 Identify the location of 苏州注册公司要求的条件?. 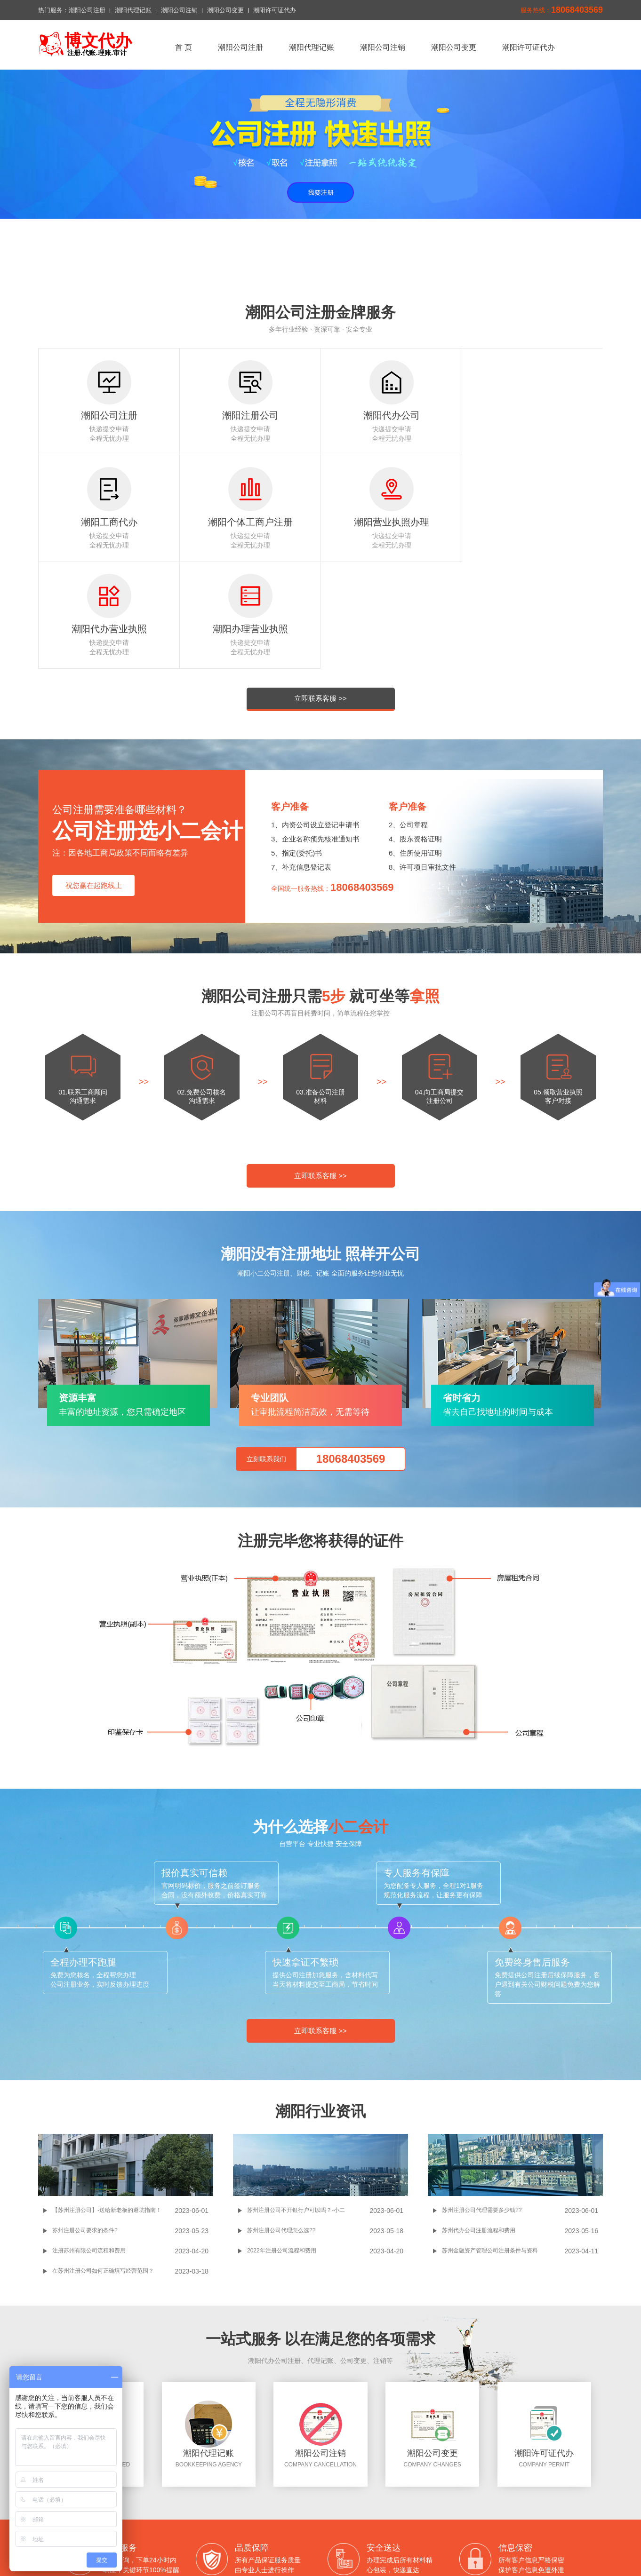
(85, 2123).